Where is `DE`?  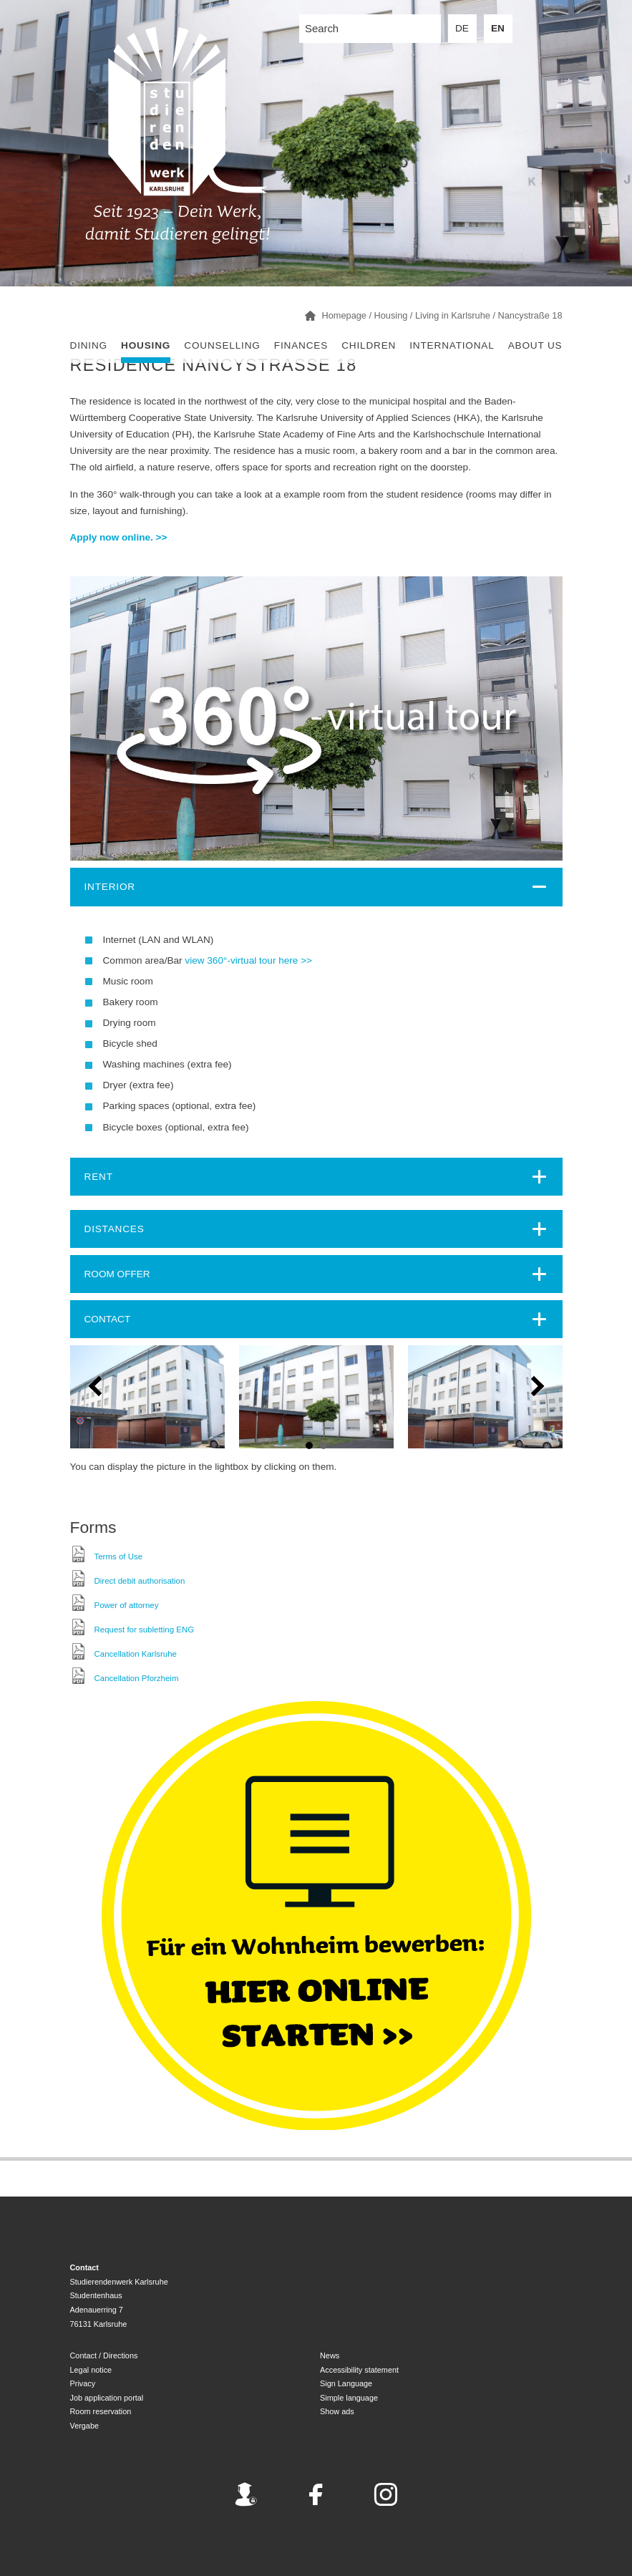
DE is located at coordinates (462, 28).